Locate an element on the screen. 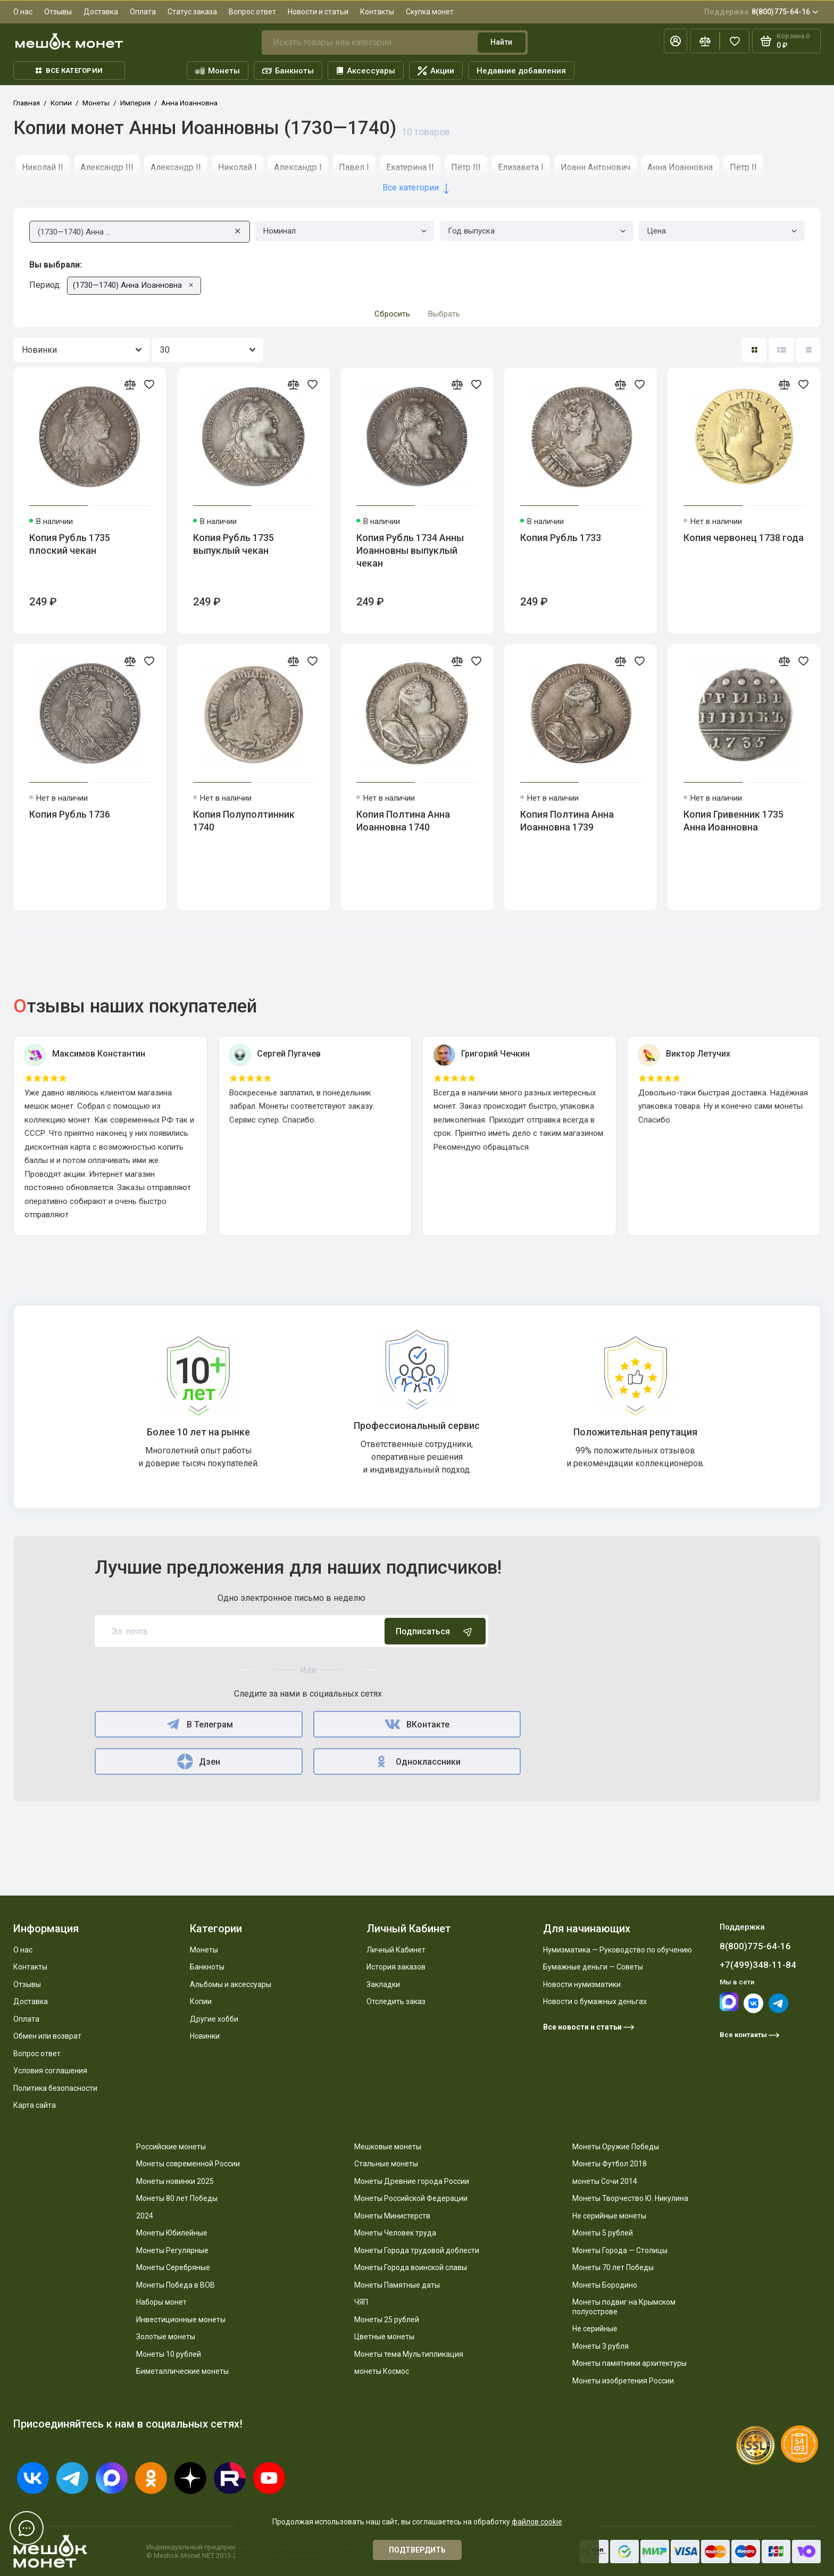 The width and height of the screenshot is (834, 2576). Недавние добавления is located at coordinates (521, 71).